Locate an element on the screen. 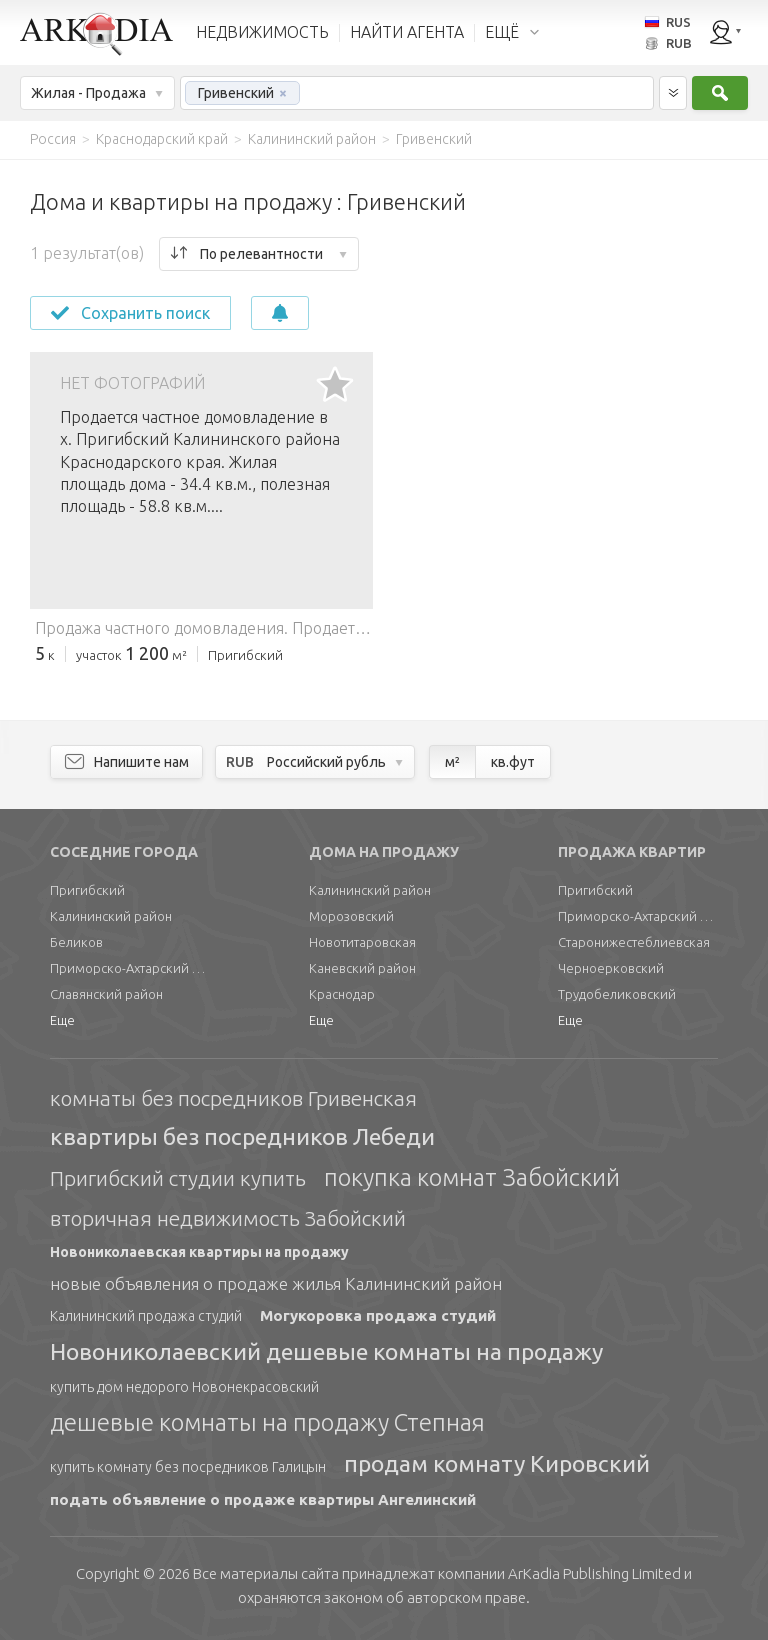 The height and width of the screenshot is (1640, 768). новые объявления о продаже жилья Калининский район is located at coordinates (276, 1283).